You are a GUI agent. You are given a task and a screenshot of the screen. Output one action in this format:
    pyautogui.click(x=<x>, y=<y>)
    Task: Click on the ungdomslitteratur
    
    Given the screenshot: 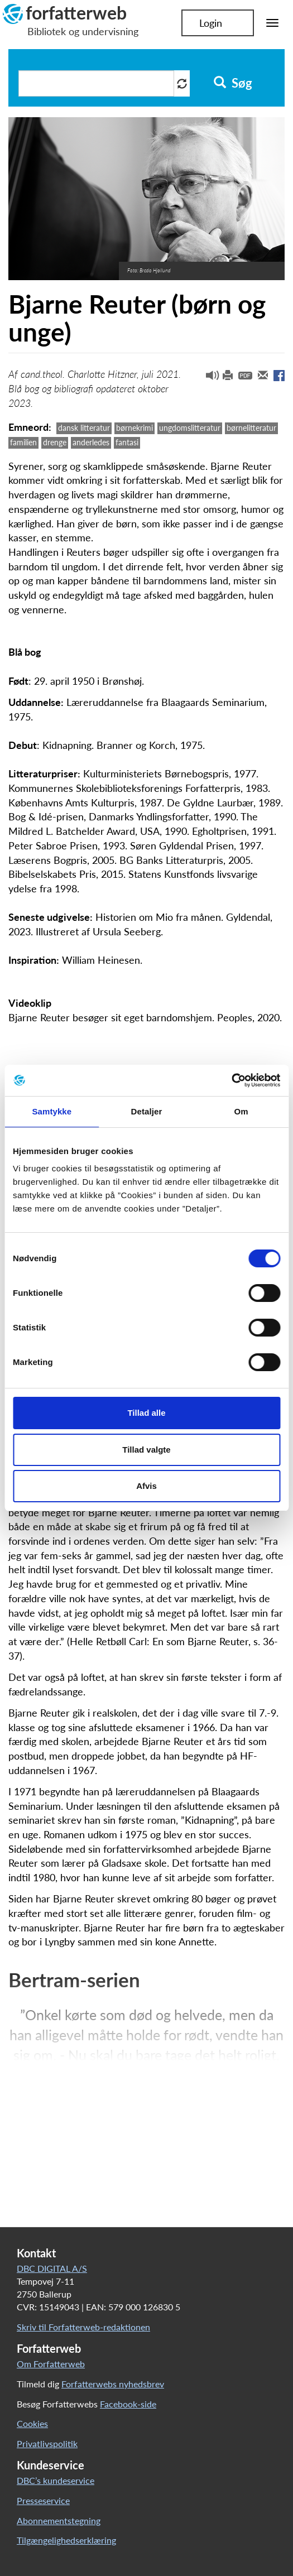 What is the action you would take?
    pyautogui.click(x=189, y=427)
    